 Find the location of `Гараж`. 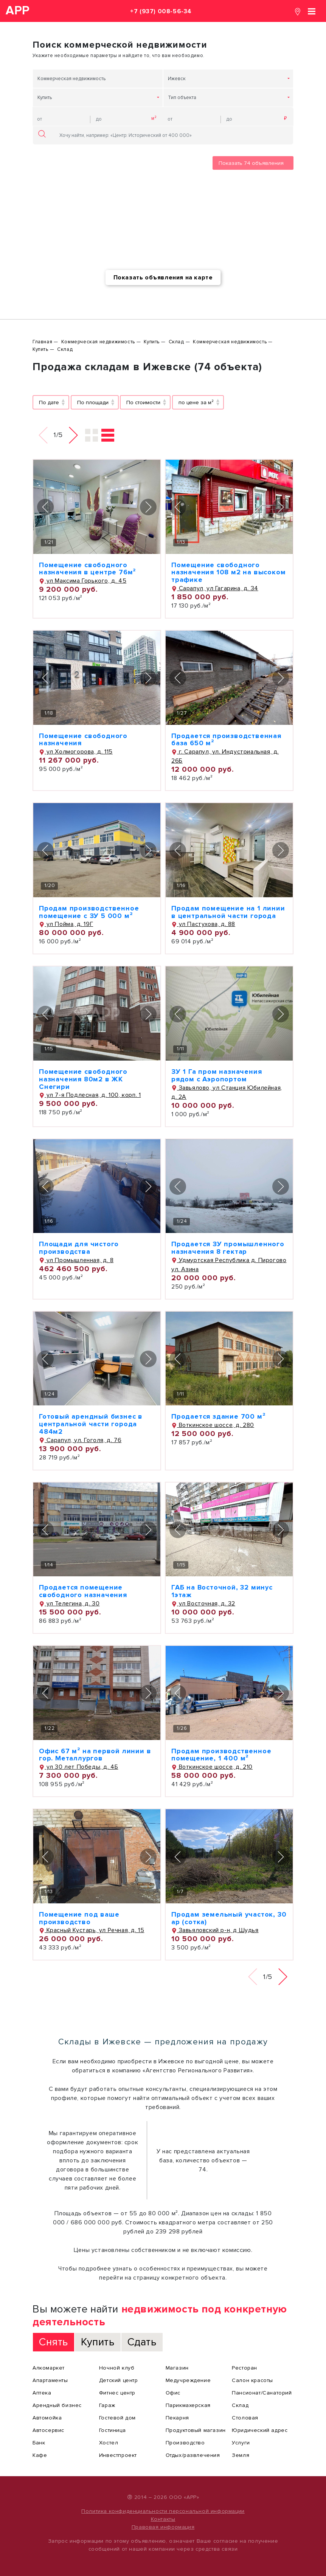

Гараж is located at coordinates (107, 2405).